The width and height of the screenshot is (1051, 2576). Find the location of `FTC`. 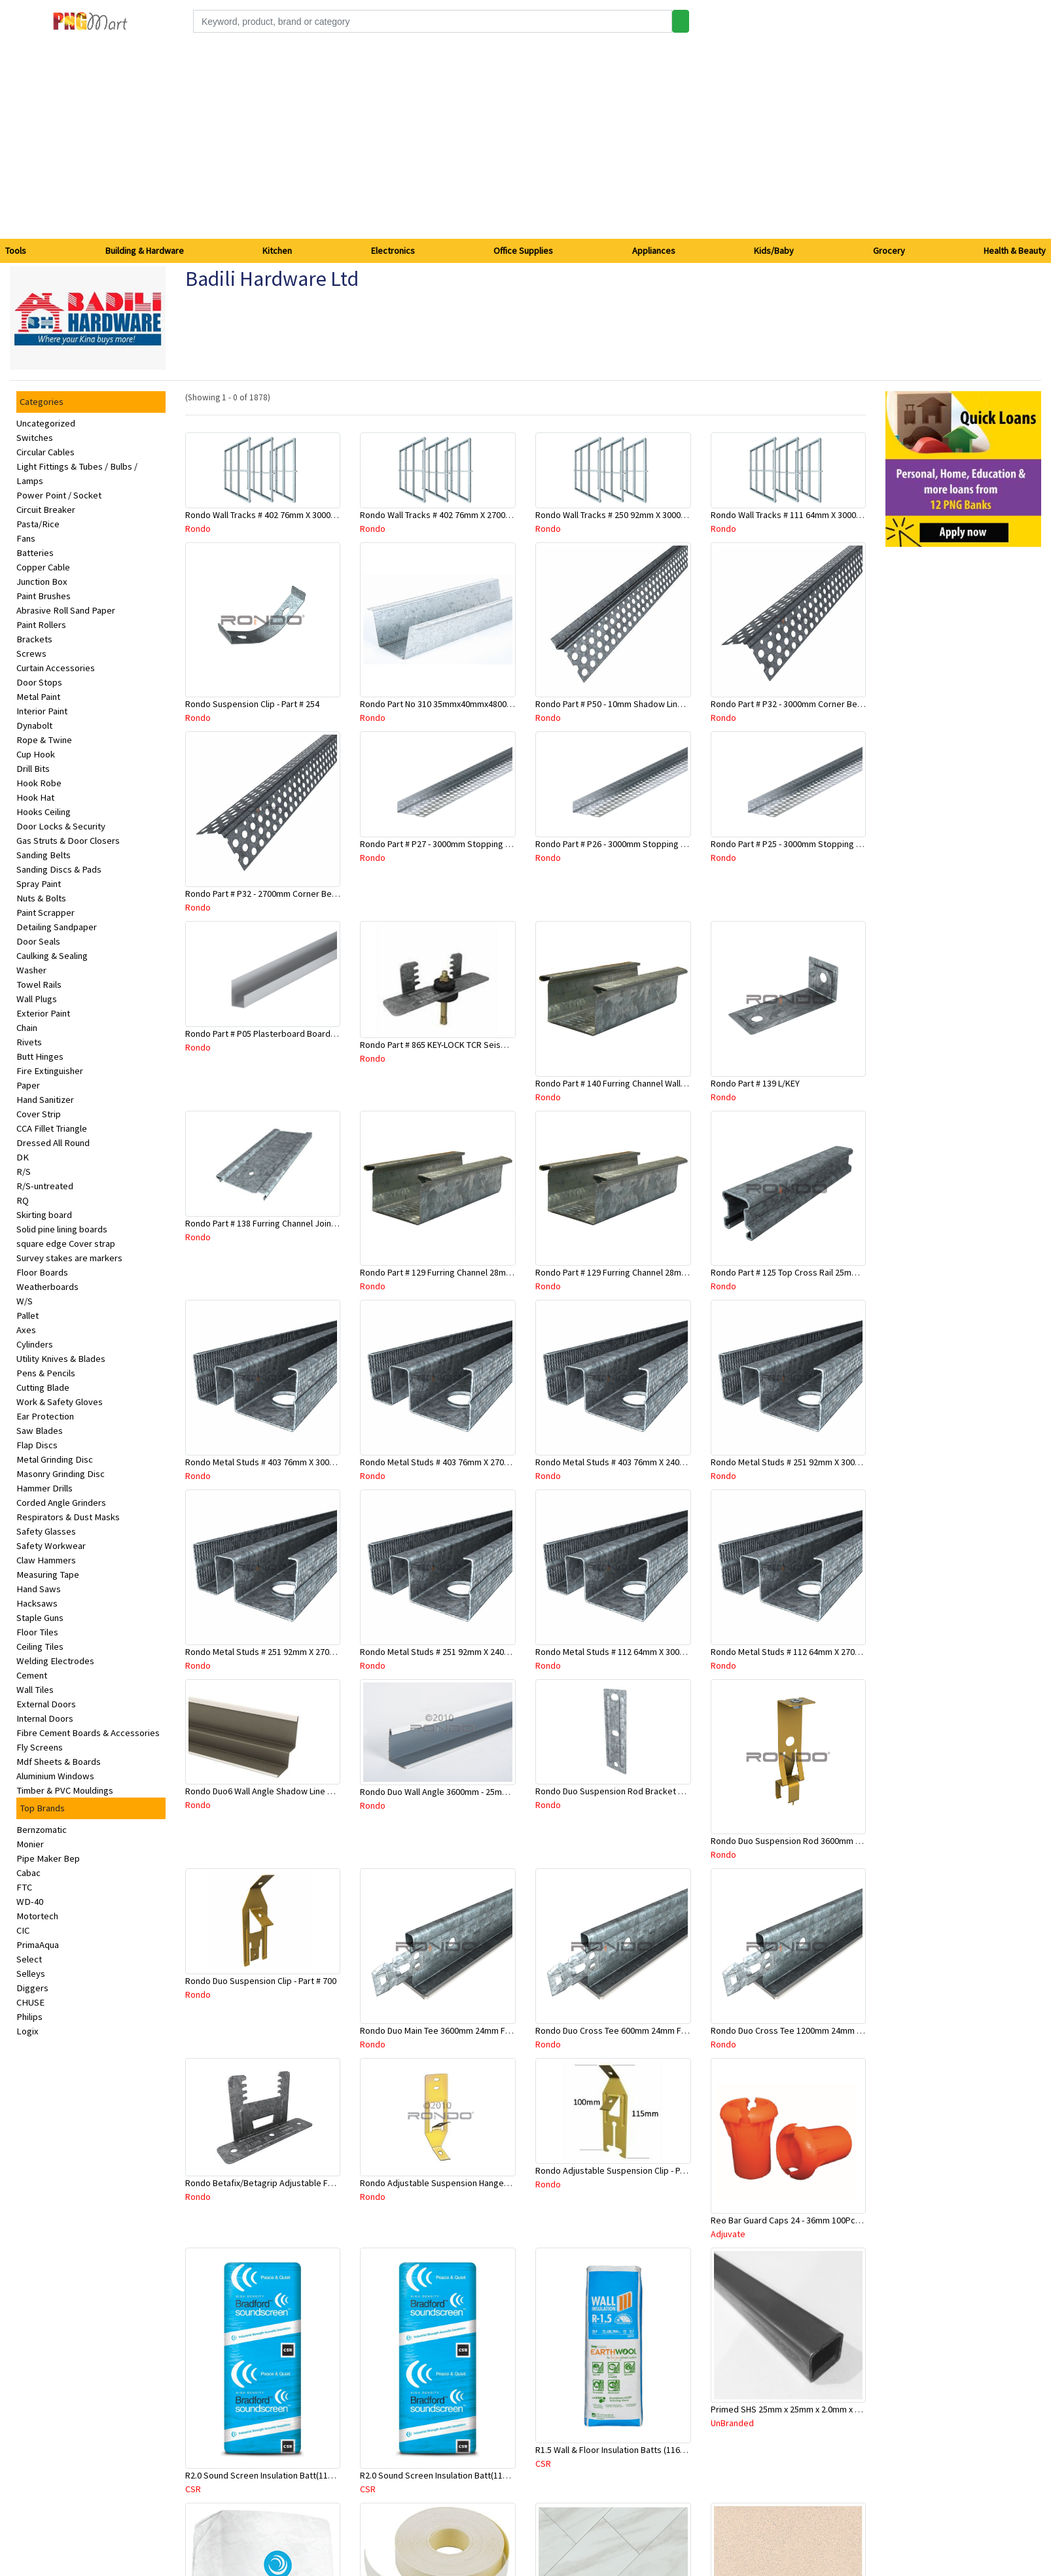

FTC is located at coordinates (24, 1887).